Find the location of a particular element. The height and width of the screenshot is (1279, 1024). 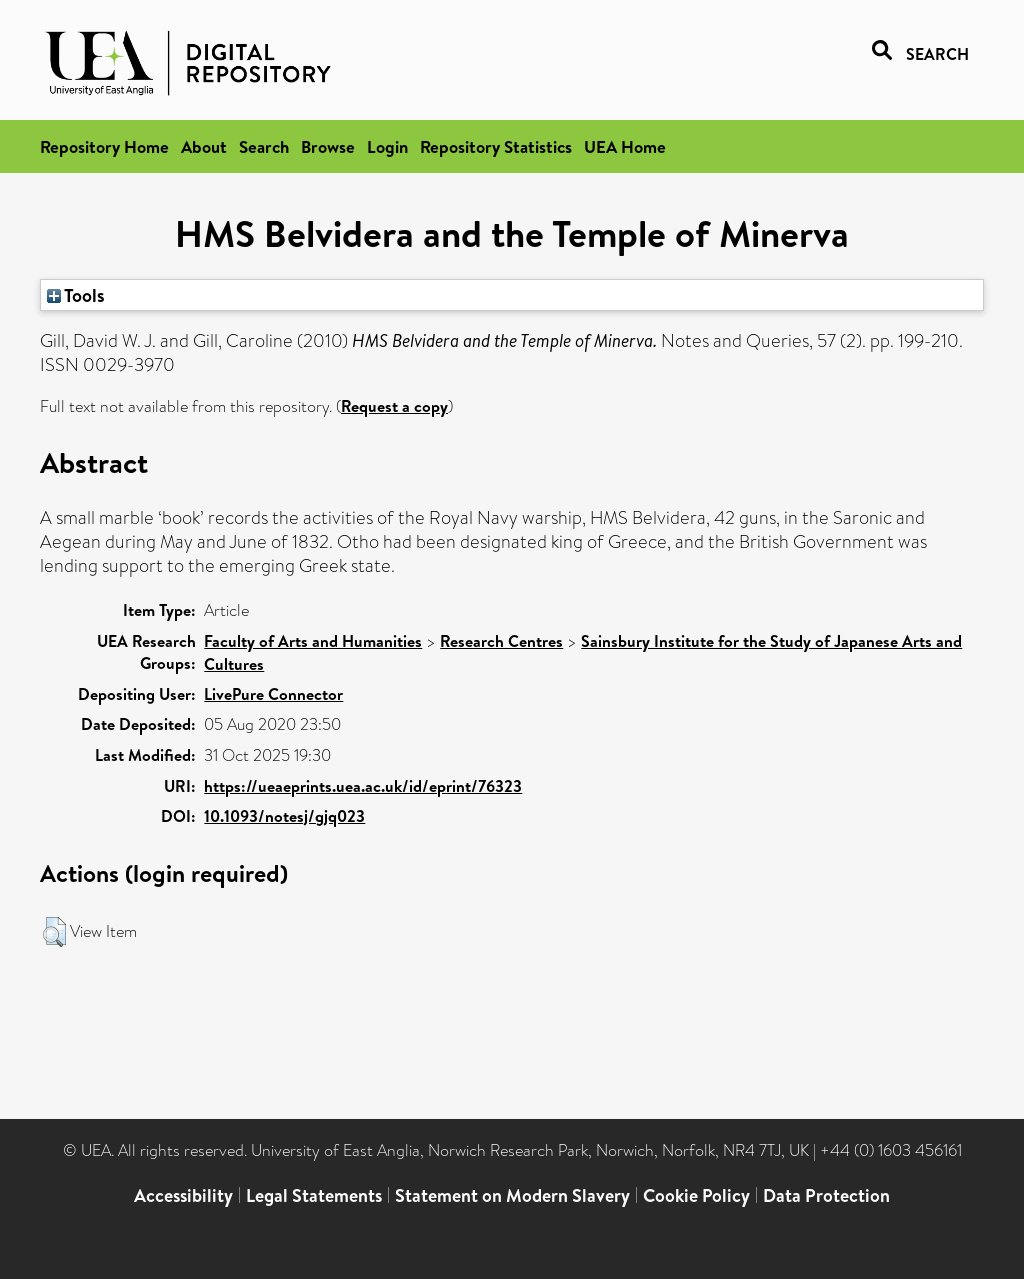

Repository Home is located at coordinates (104, 146).